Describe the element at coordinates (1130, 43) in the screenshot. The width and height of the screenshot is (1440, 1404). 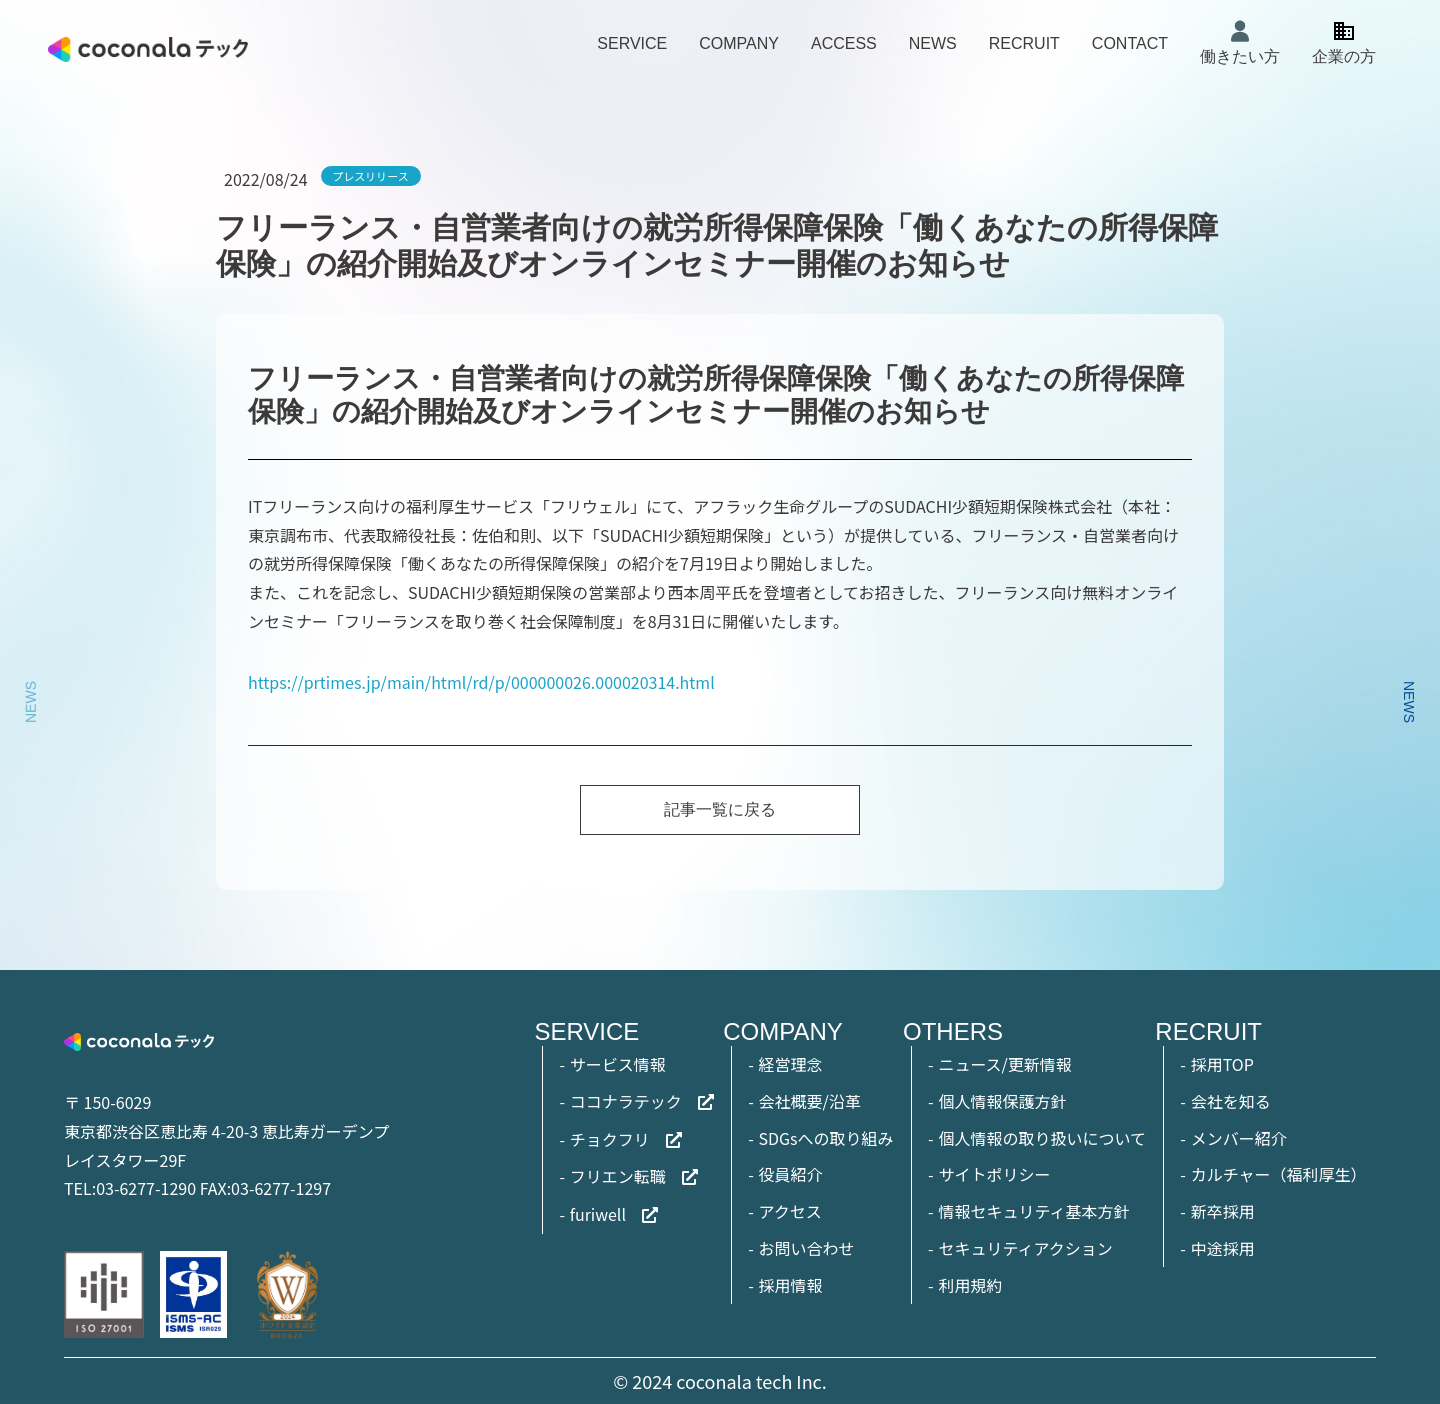
I see `CONTACT` at that location.